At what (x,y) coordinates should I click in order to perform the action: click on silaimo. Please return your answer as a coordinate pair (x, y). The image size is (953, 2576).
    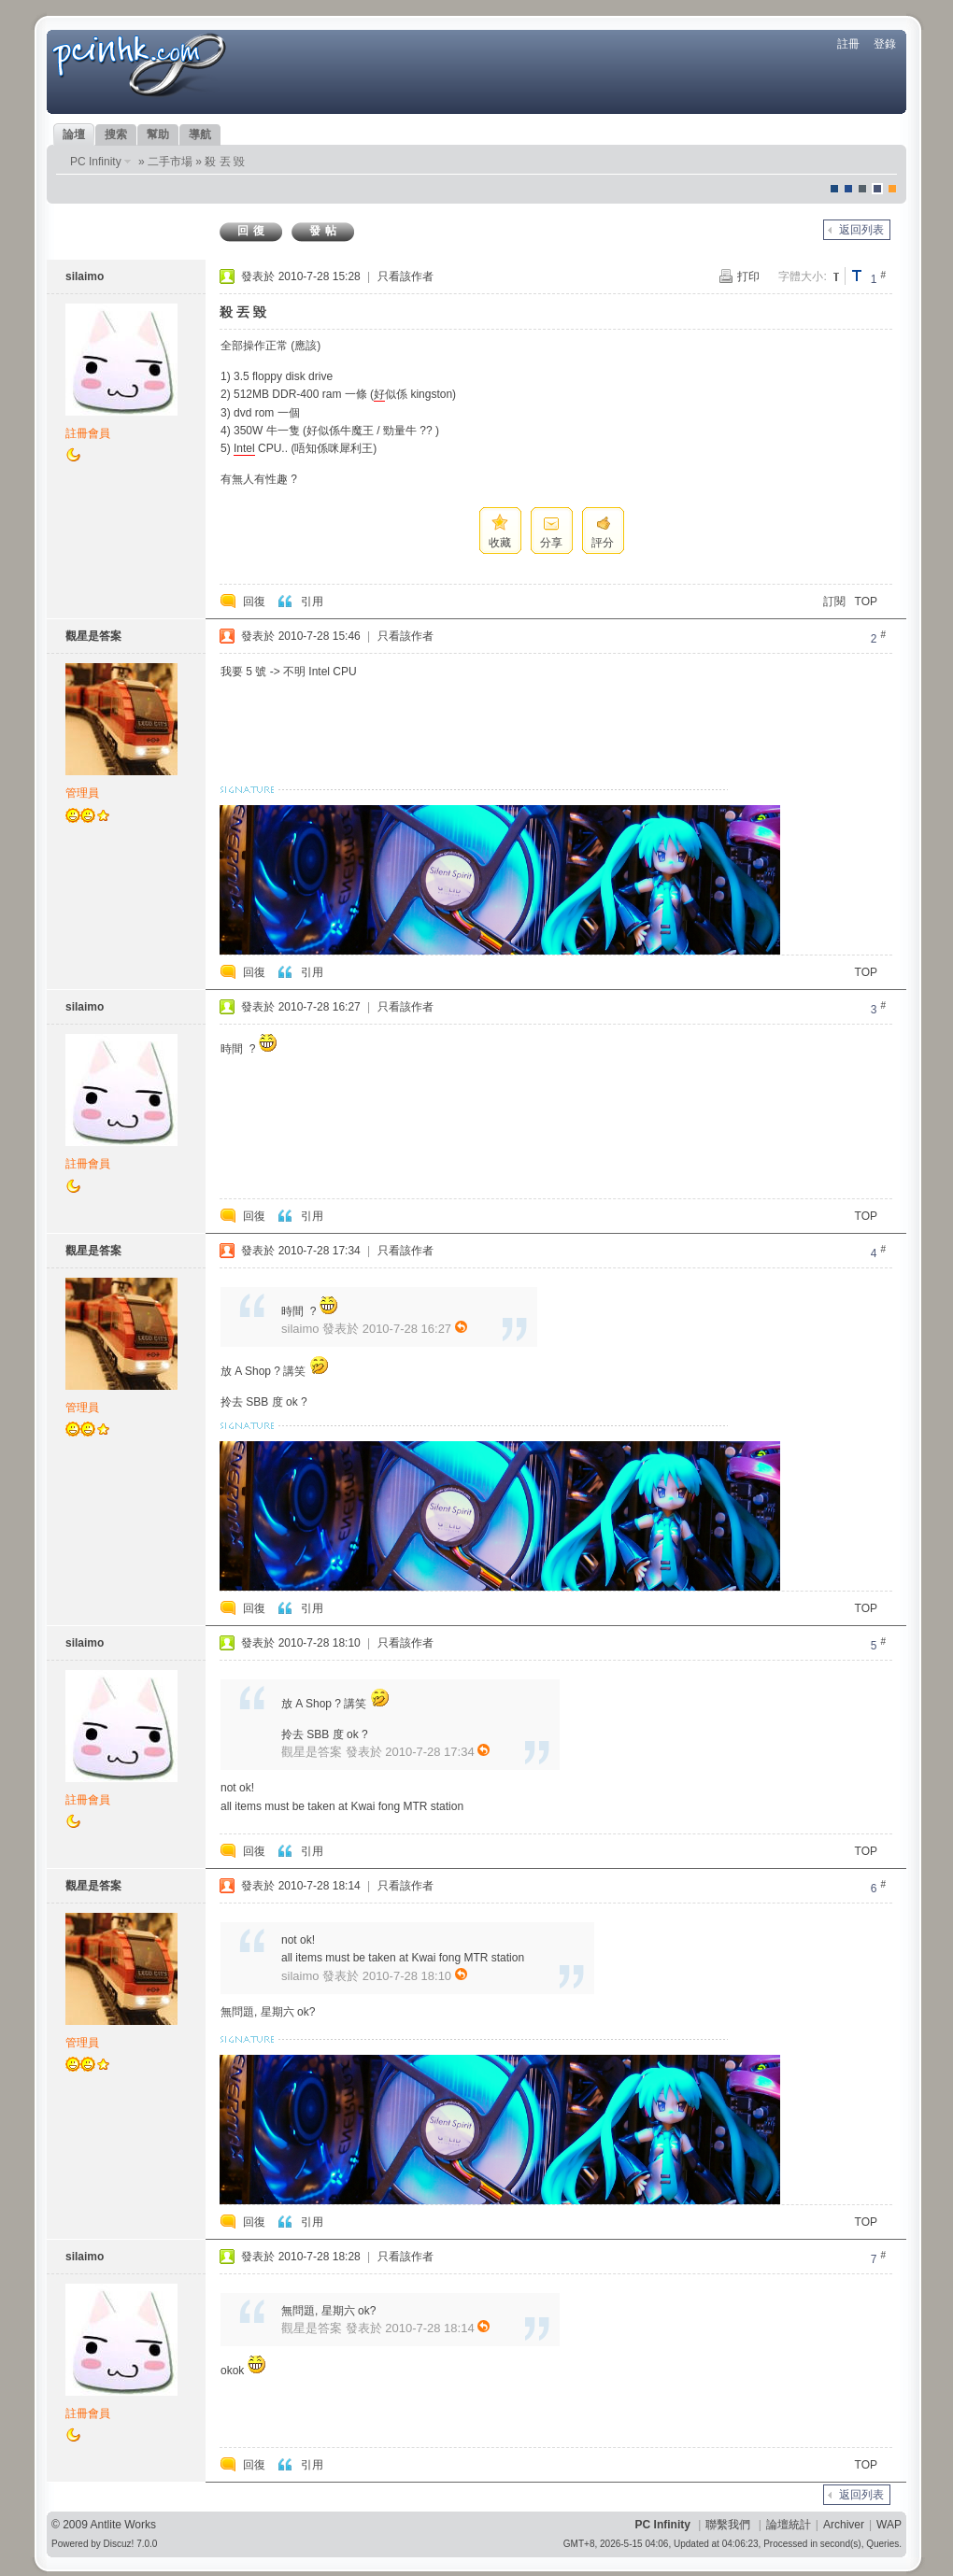
    Looking at the image, I should click on (84, 276).